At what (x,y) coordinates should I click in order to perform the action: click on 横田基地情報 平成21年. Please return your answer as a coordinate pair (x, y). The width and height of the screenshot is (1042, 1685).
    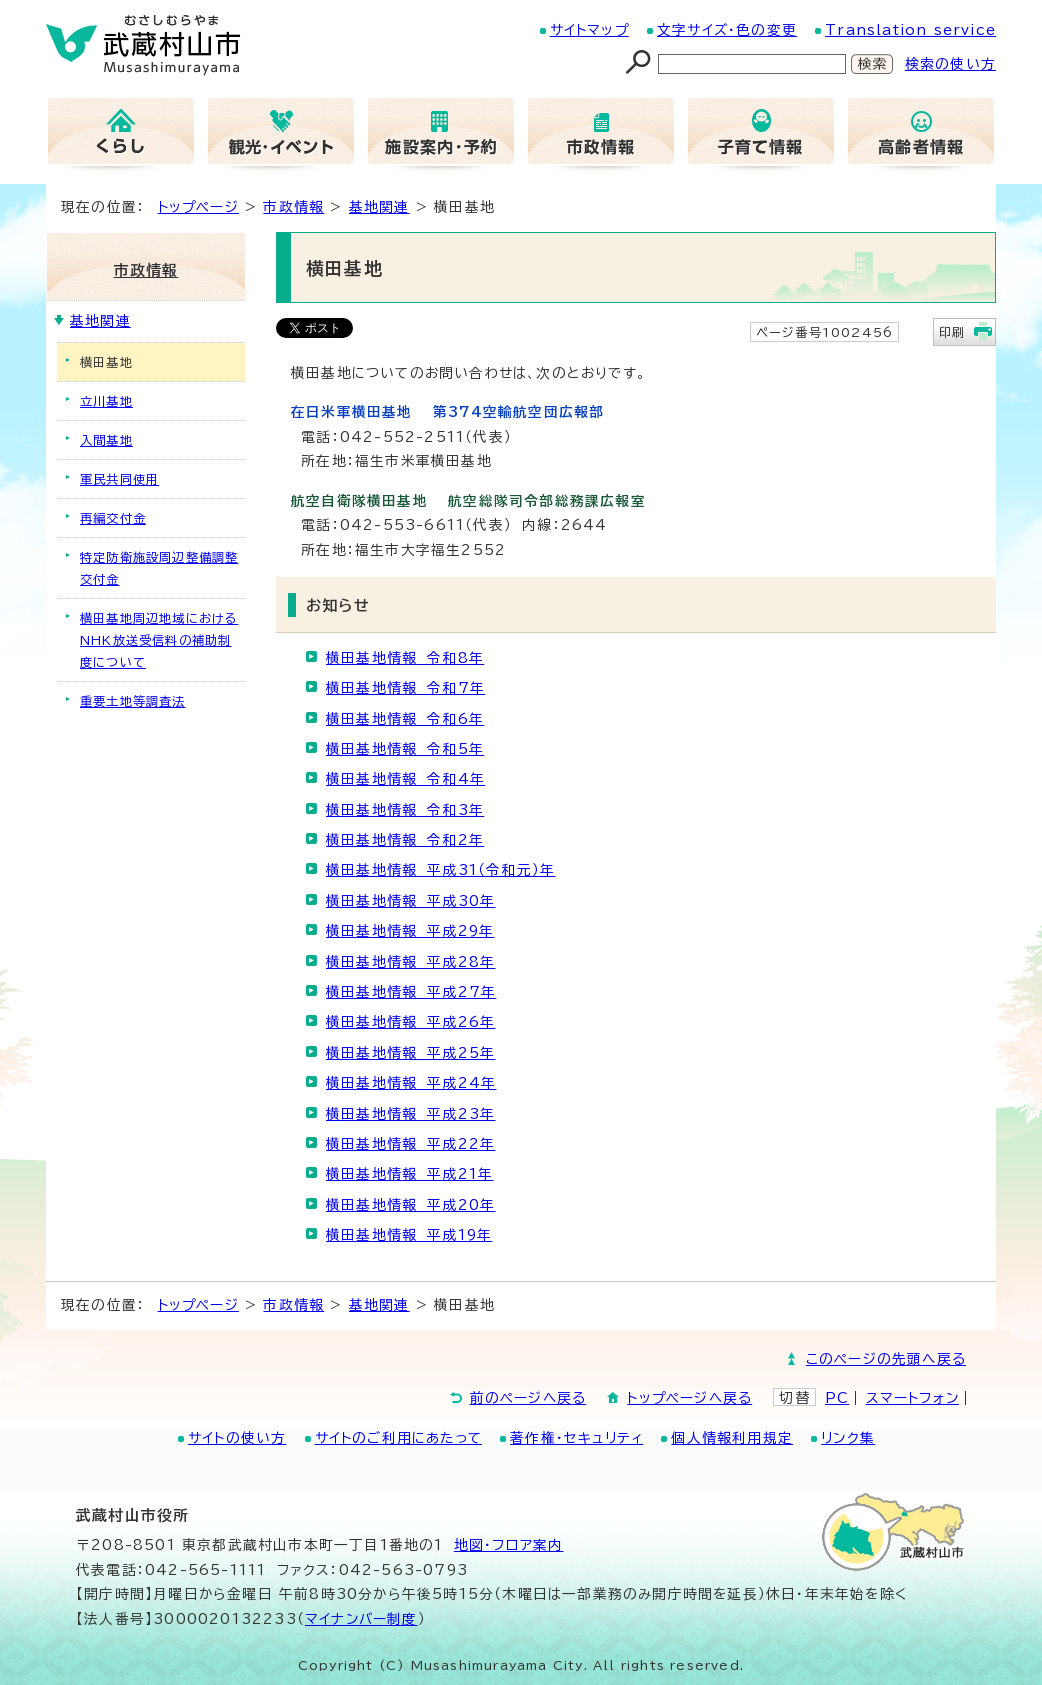
    Looking at the image, I should click on (409, 1174).